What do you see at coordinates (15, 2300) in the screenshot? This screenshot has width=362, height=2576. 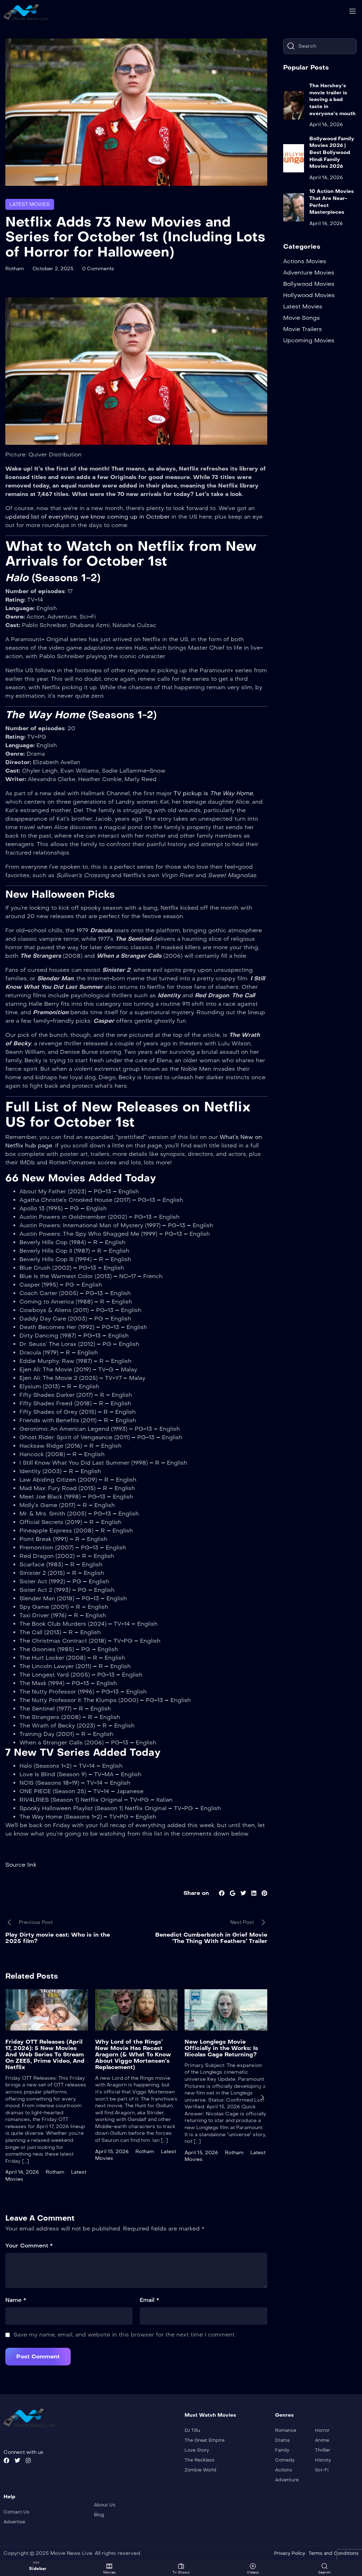 I see `Name *` at bounding box center [15, 2300].